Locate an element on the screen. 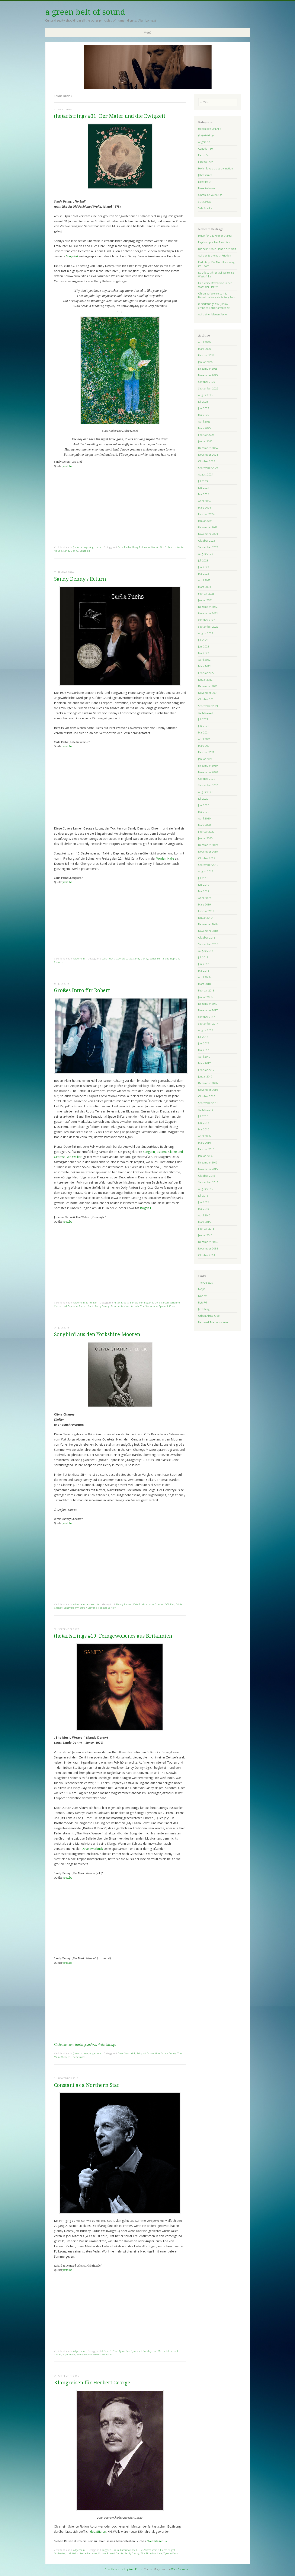 The width and height of the screenshot is (295, 2576). Dezember 2014 is located at coordinates (208, 1238).